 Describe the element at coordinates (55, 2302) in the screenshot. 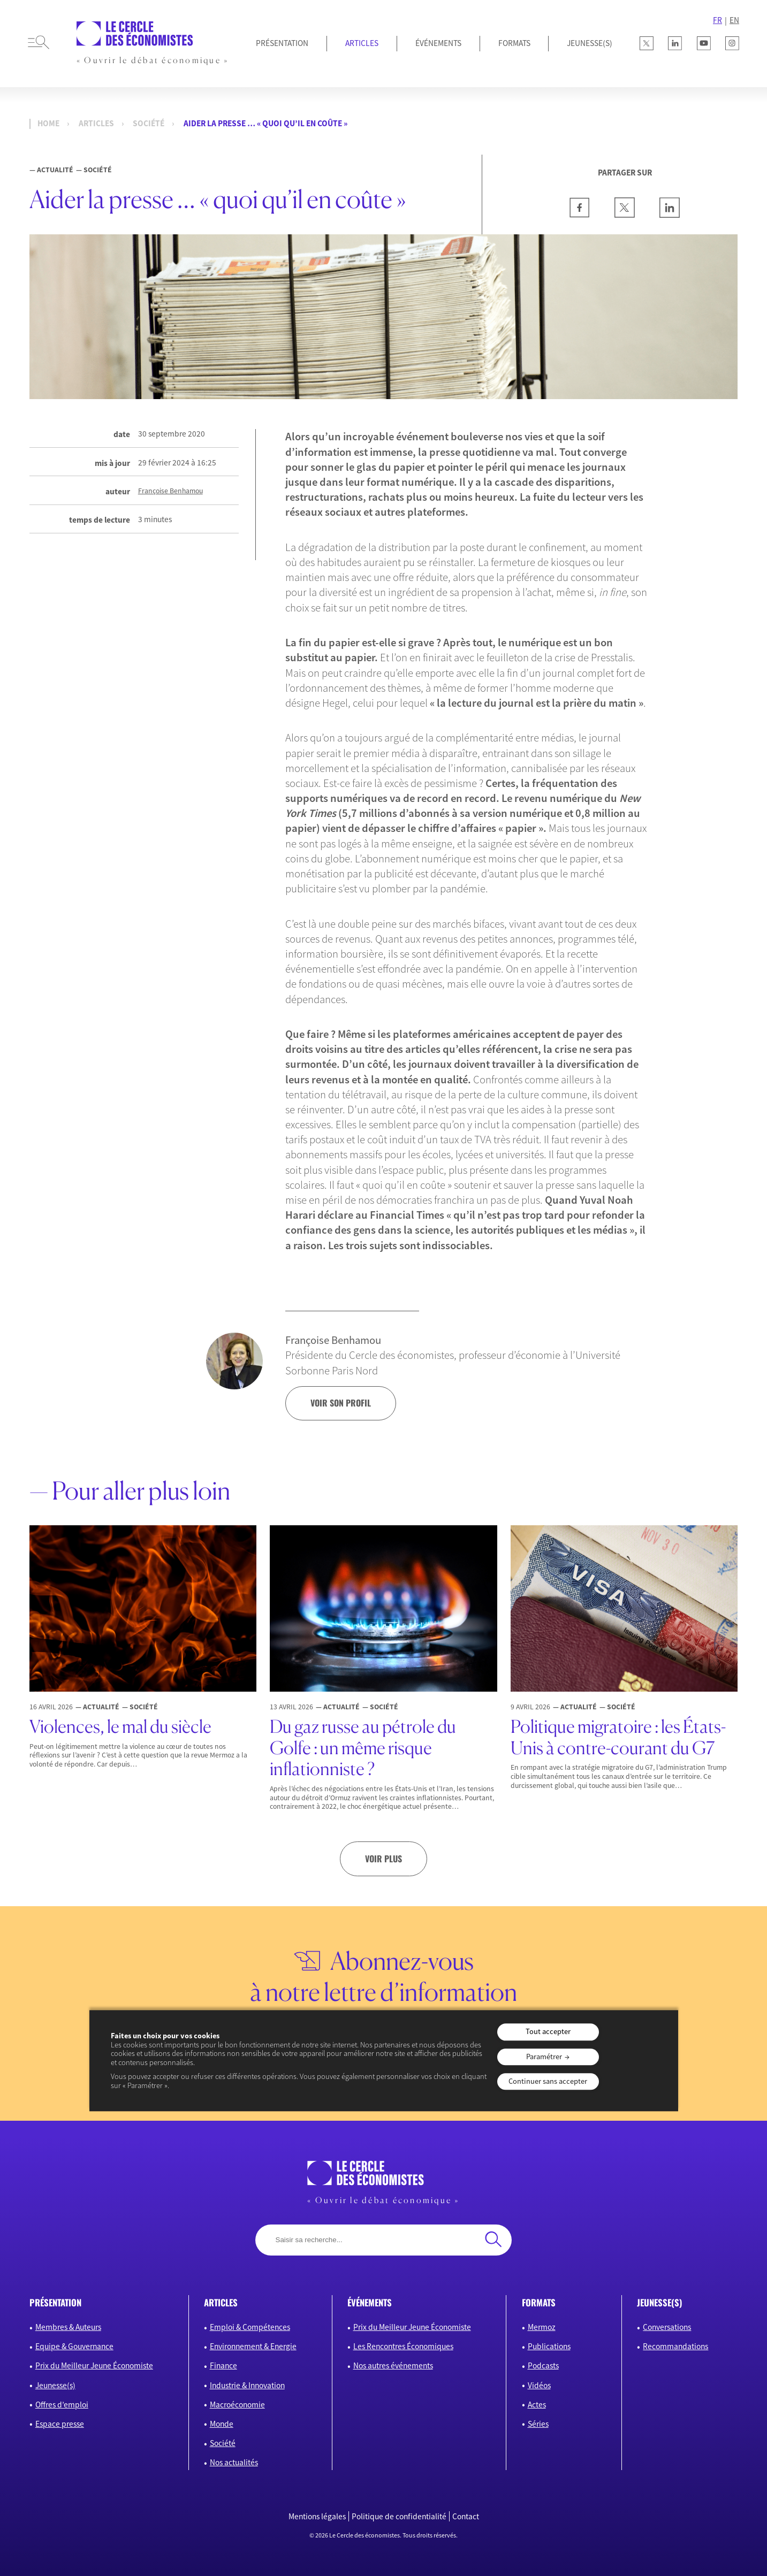

I see `présentation` at that location.